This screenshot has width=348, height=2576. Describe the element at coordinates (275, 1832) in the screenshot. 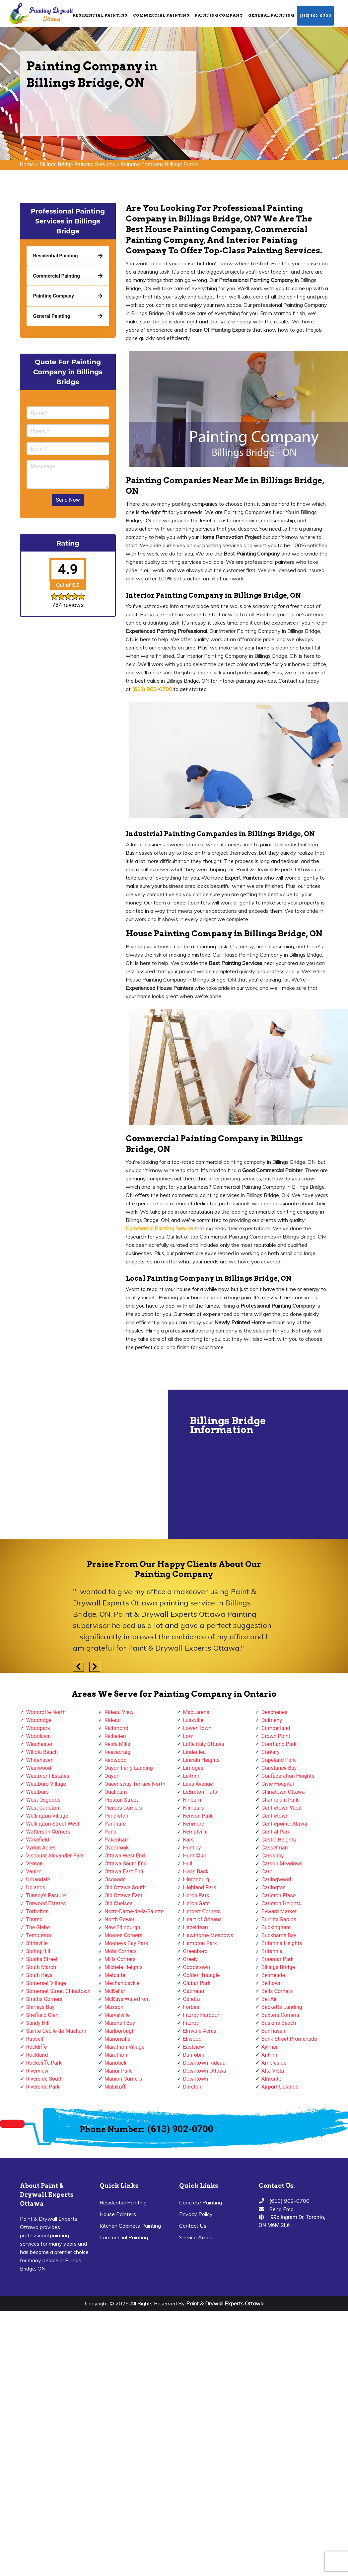

I see `Central Park` at that location.